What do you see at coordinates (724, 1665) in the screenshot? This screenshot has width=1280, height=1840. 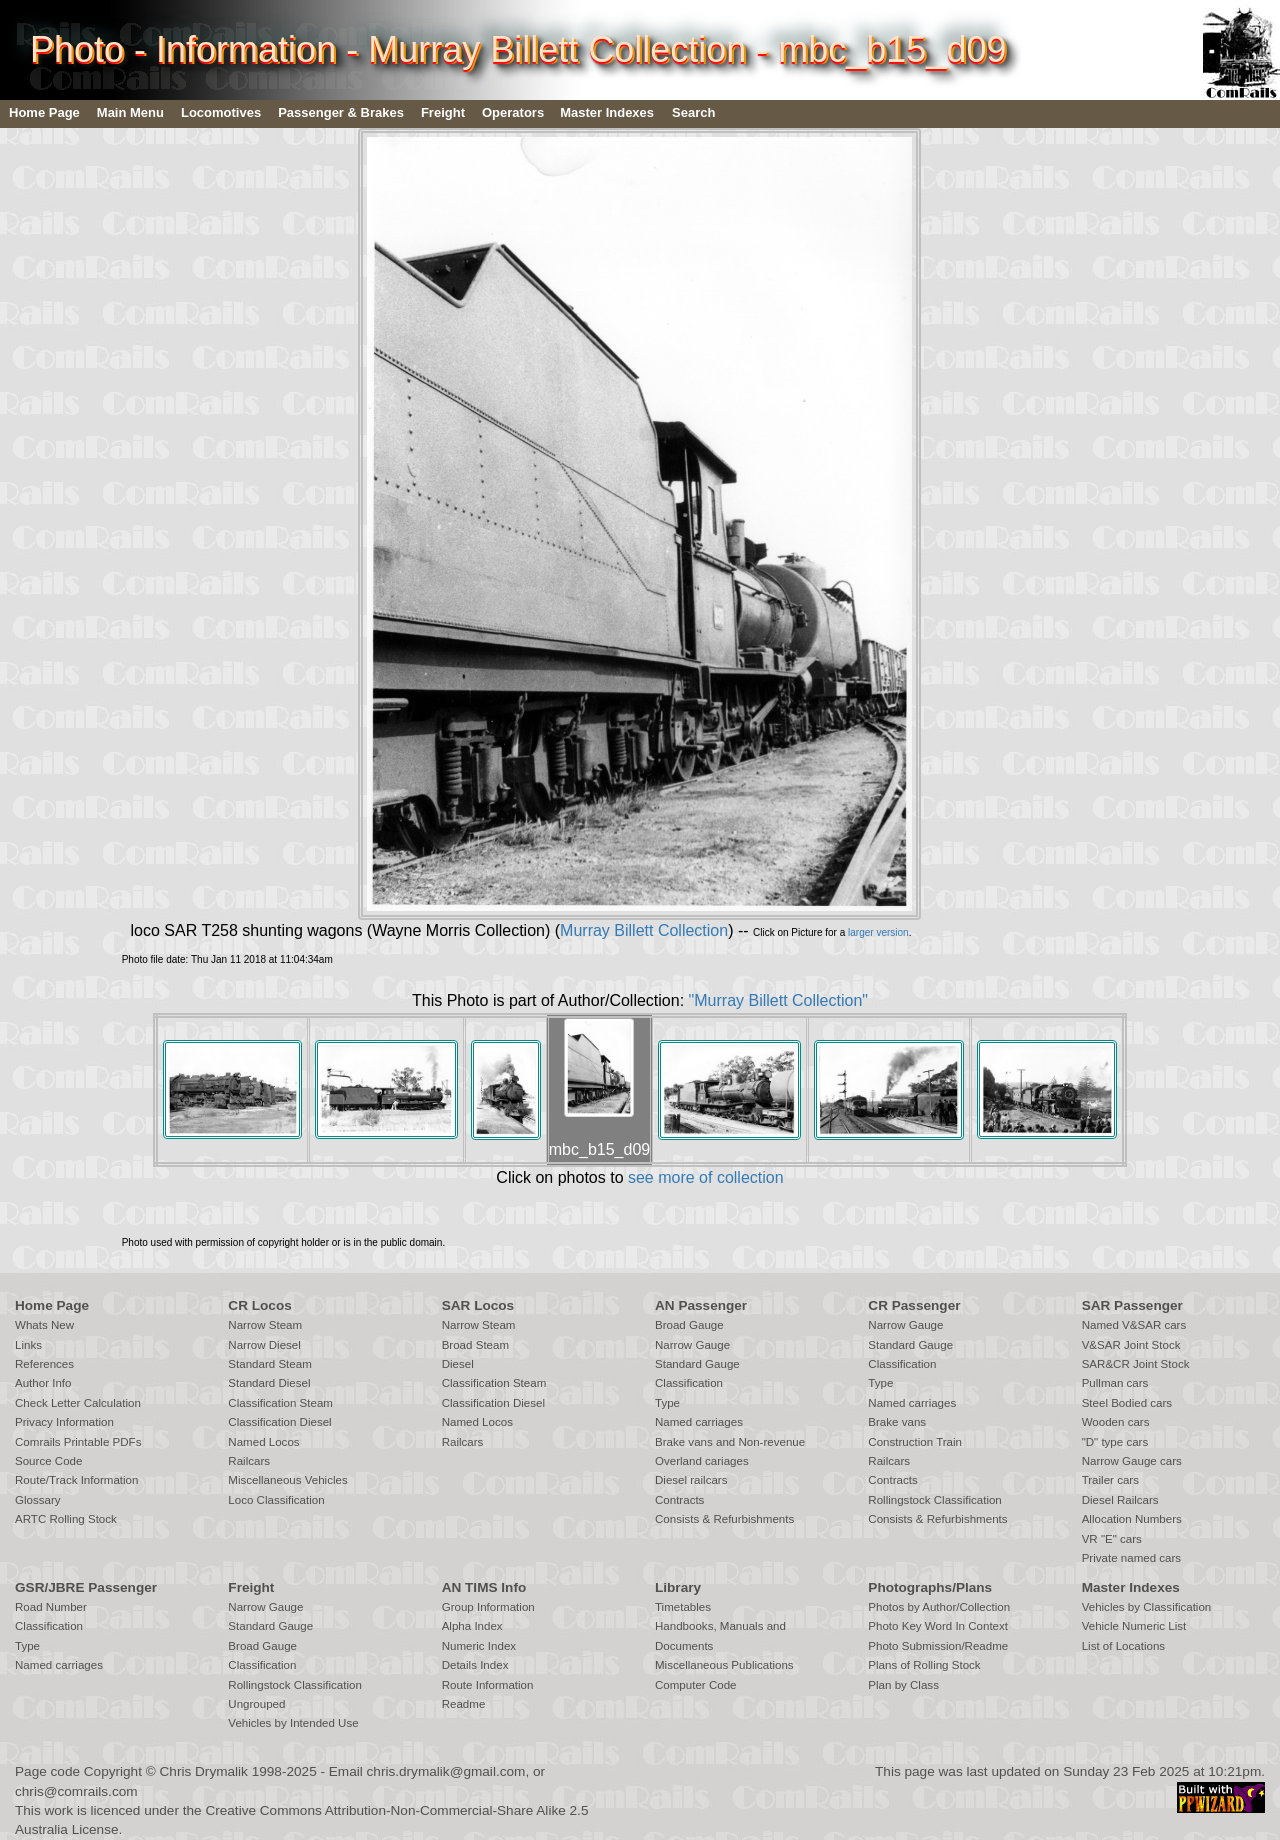 I see `Miscellaneous Publications` at bounding box center [724, 1665].